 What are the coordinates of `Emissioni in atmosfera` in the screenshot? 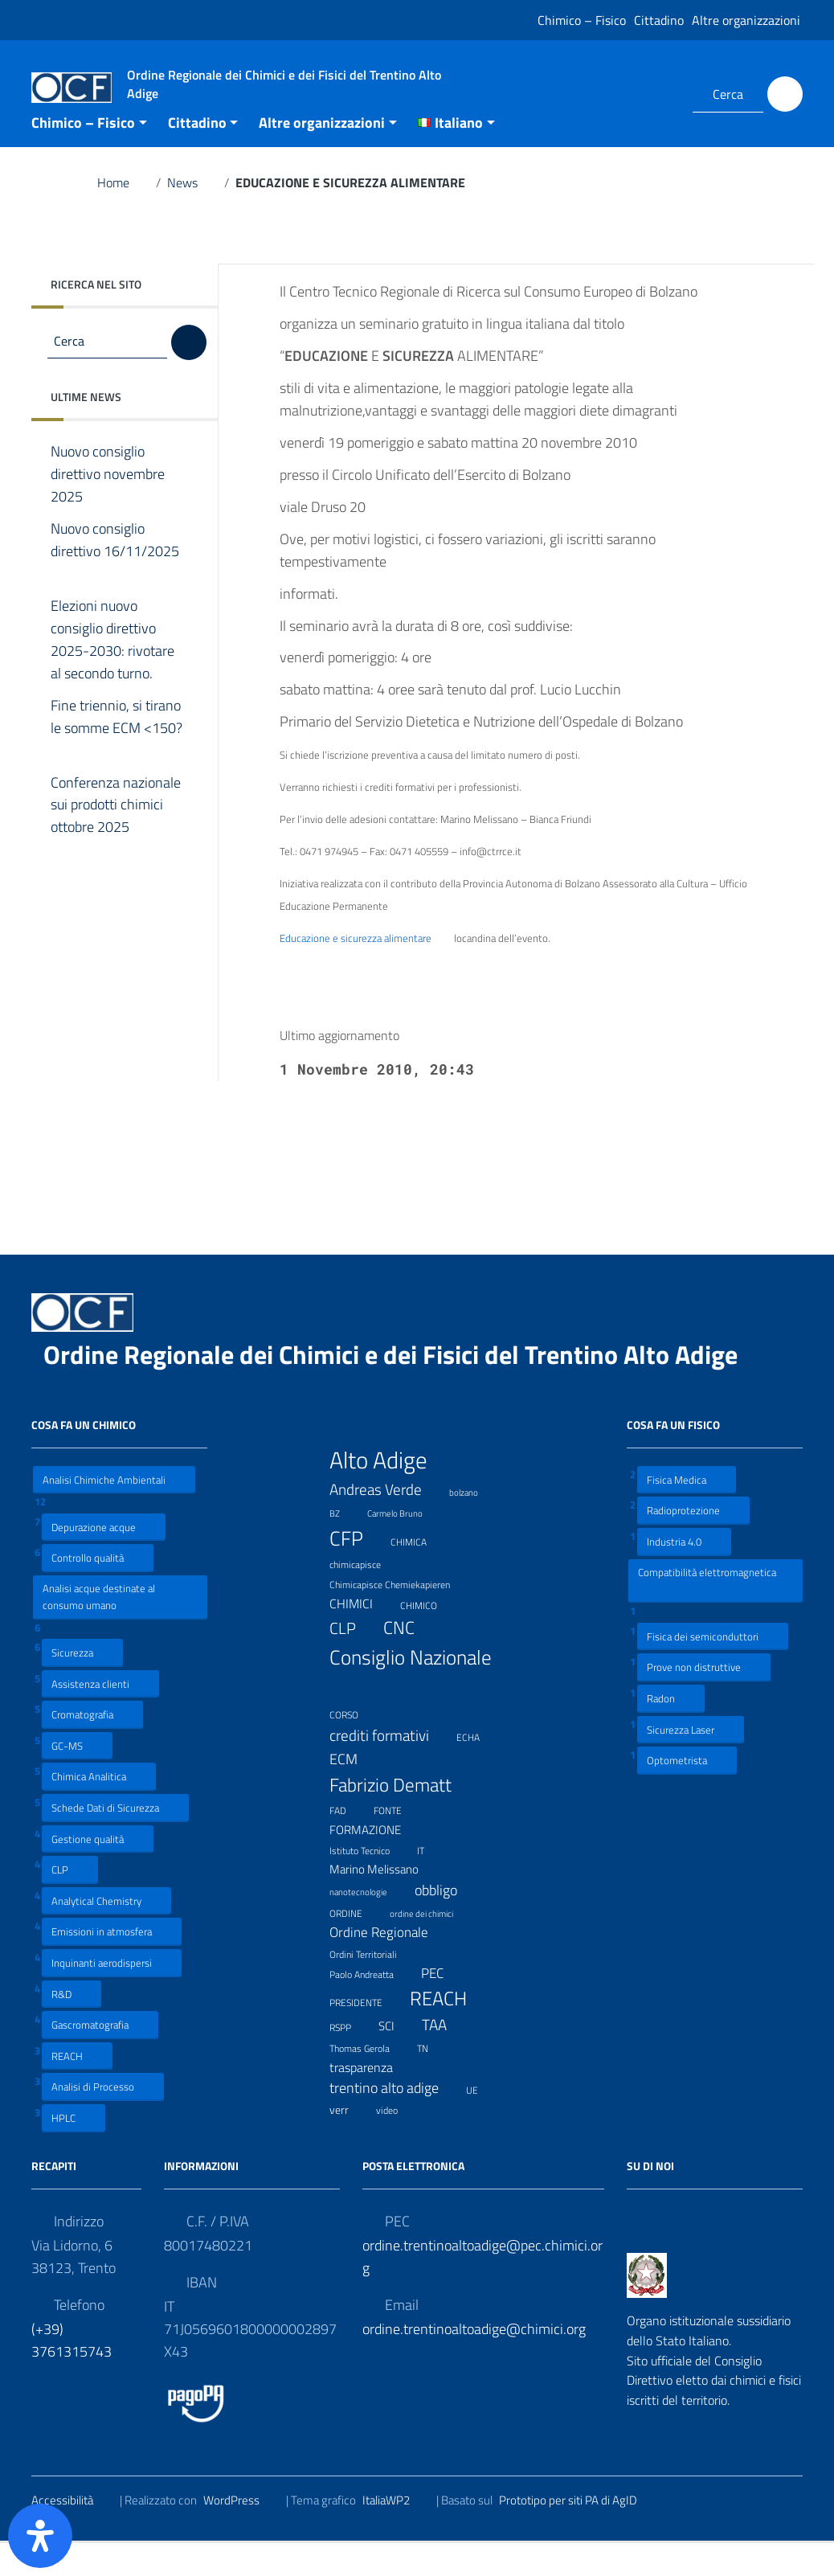 It's located at (111, 1964).